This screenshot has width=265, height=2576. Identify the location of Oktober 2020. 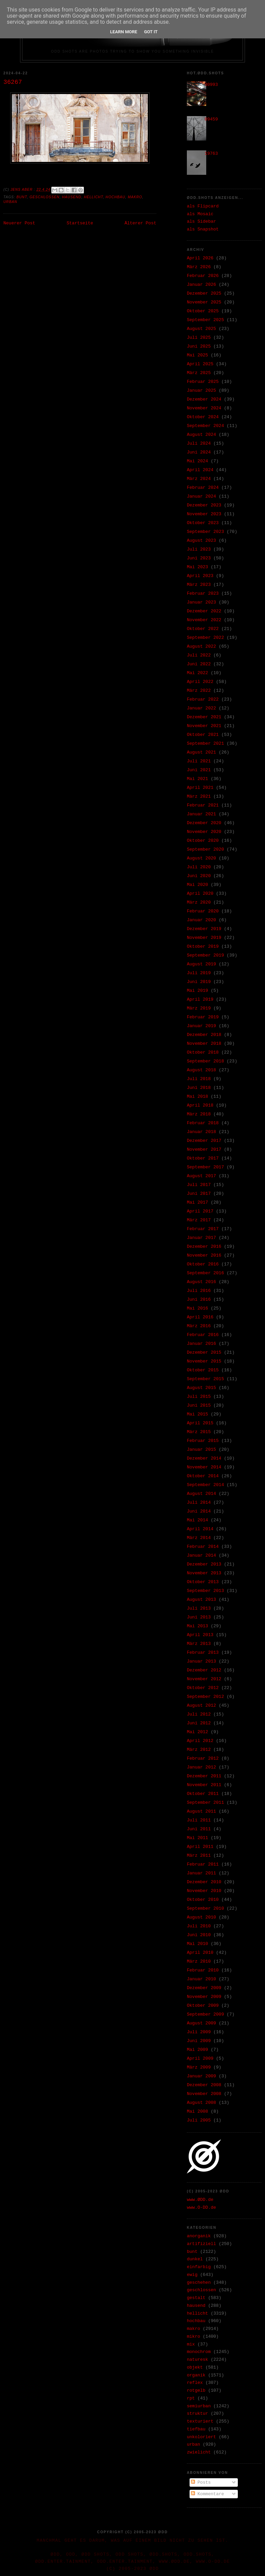
(203, 840).